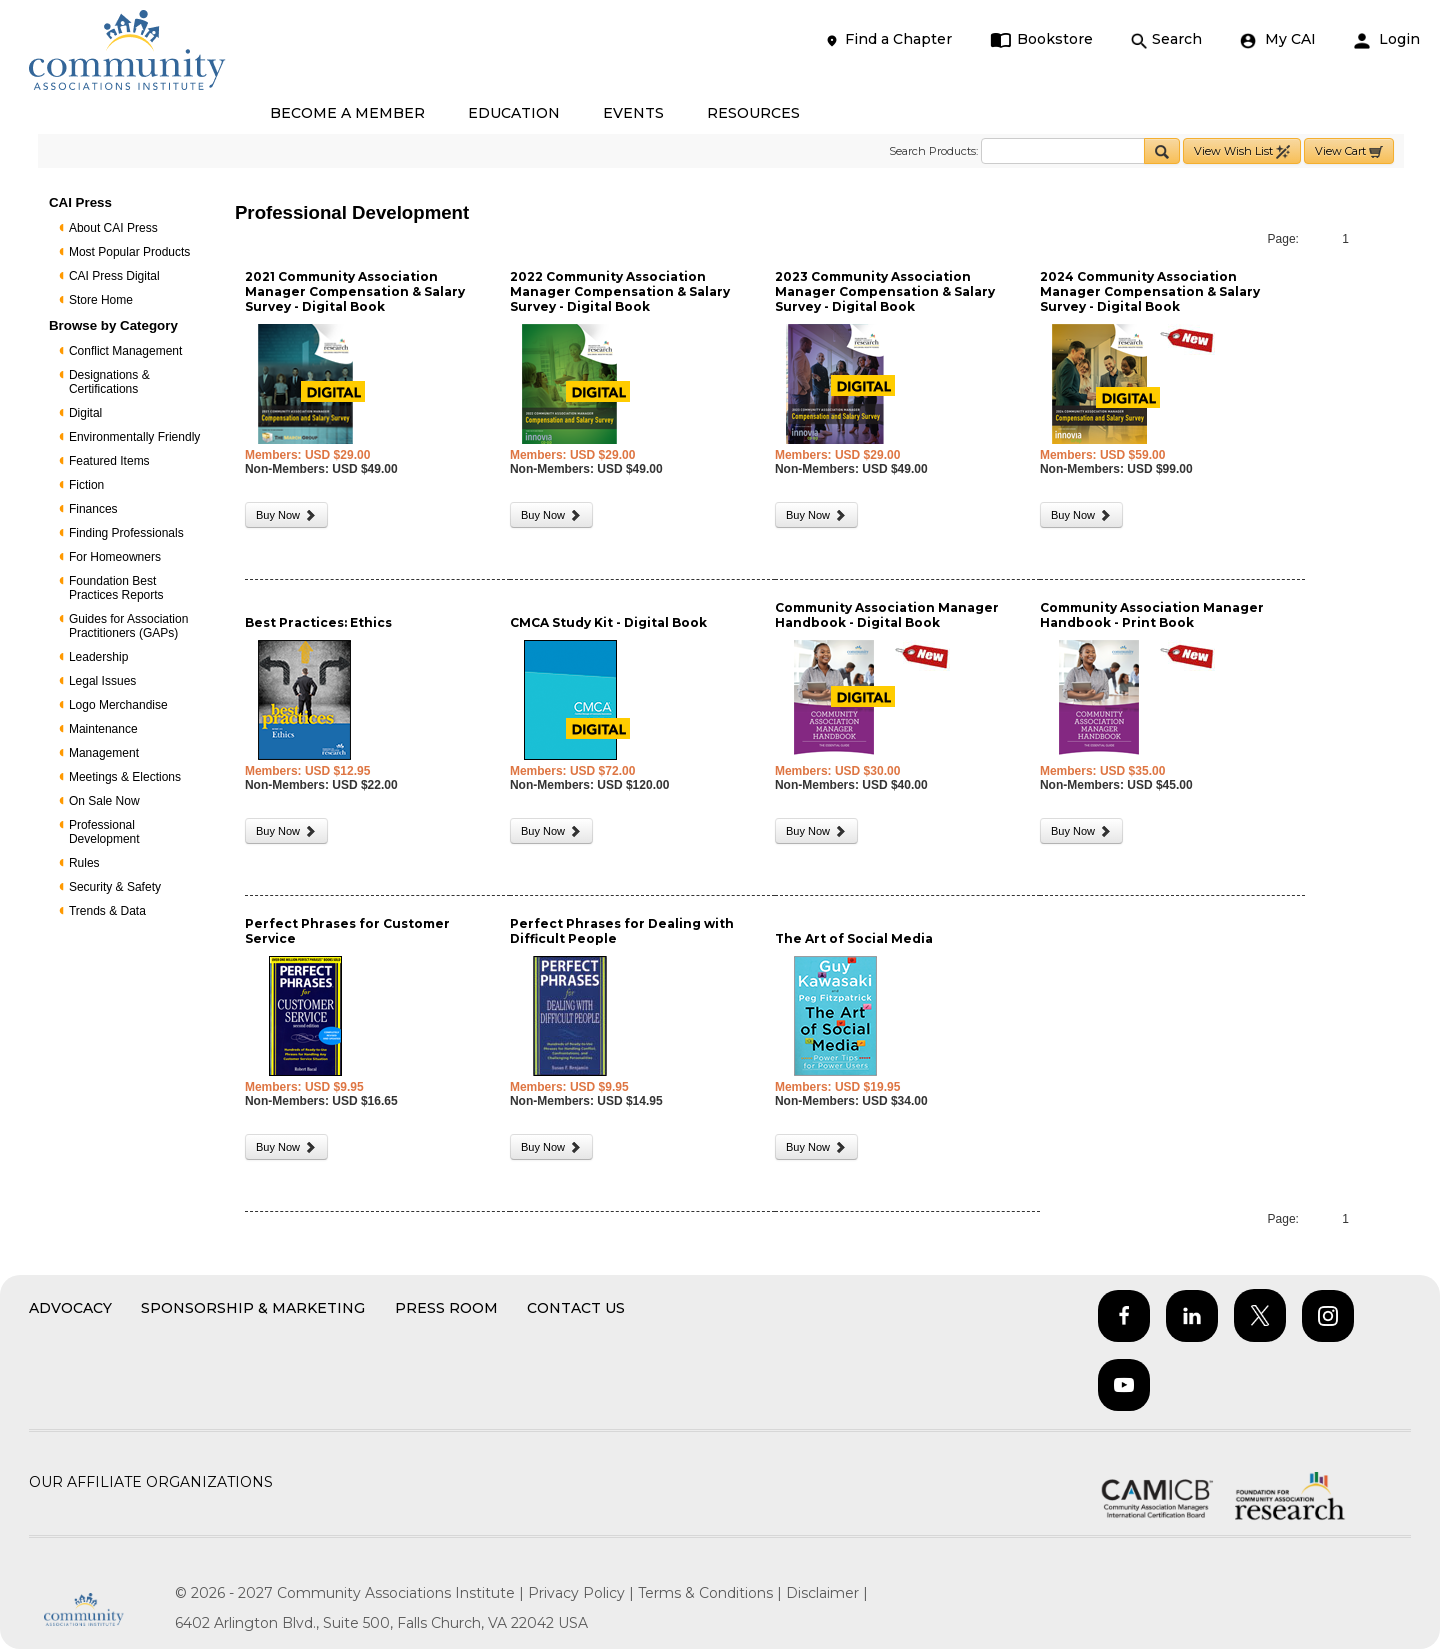  What do you see at coordinates (347, 113) in the screenshot?
I see `BECOME A MEMBER` at bounding box center [347, 113].